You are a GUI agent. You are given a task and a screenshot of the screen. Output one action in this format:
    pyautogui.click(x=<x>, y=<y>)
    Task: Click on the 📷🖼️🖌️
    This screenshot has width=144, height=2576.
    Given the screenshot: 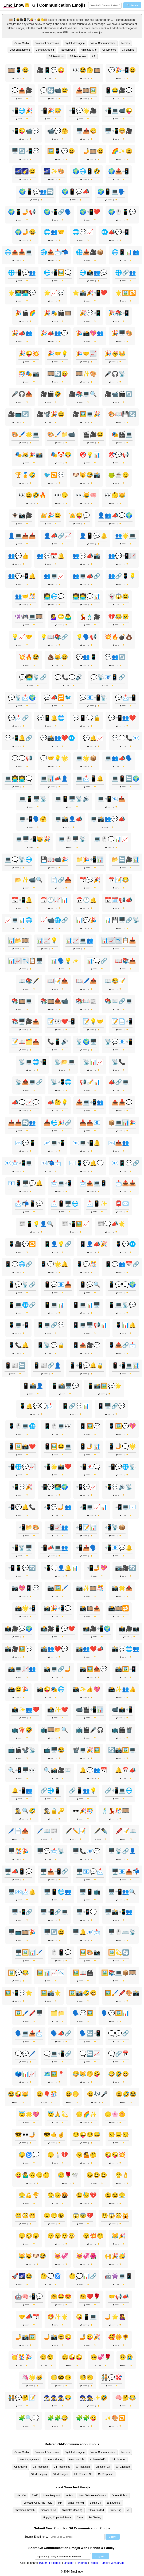 What is the action you would take?
    pyautogui.click(x=57, y=1588)
    